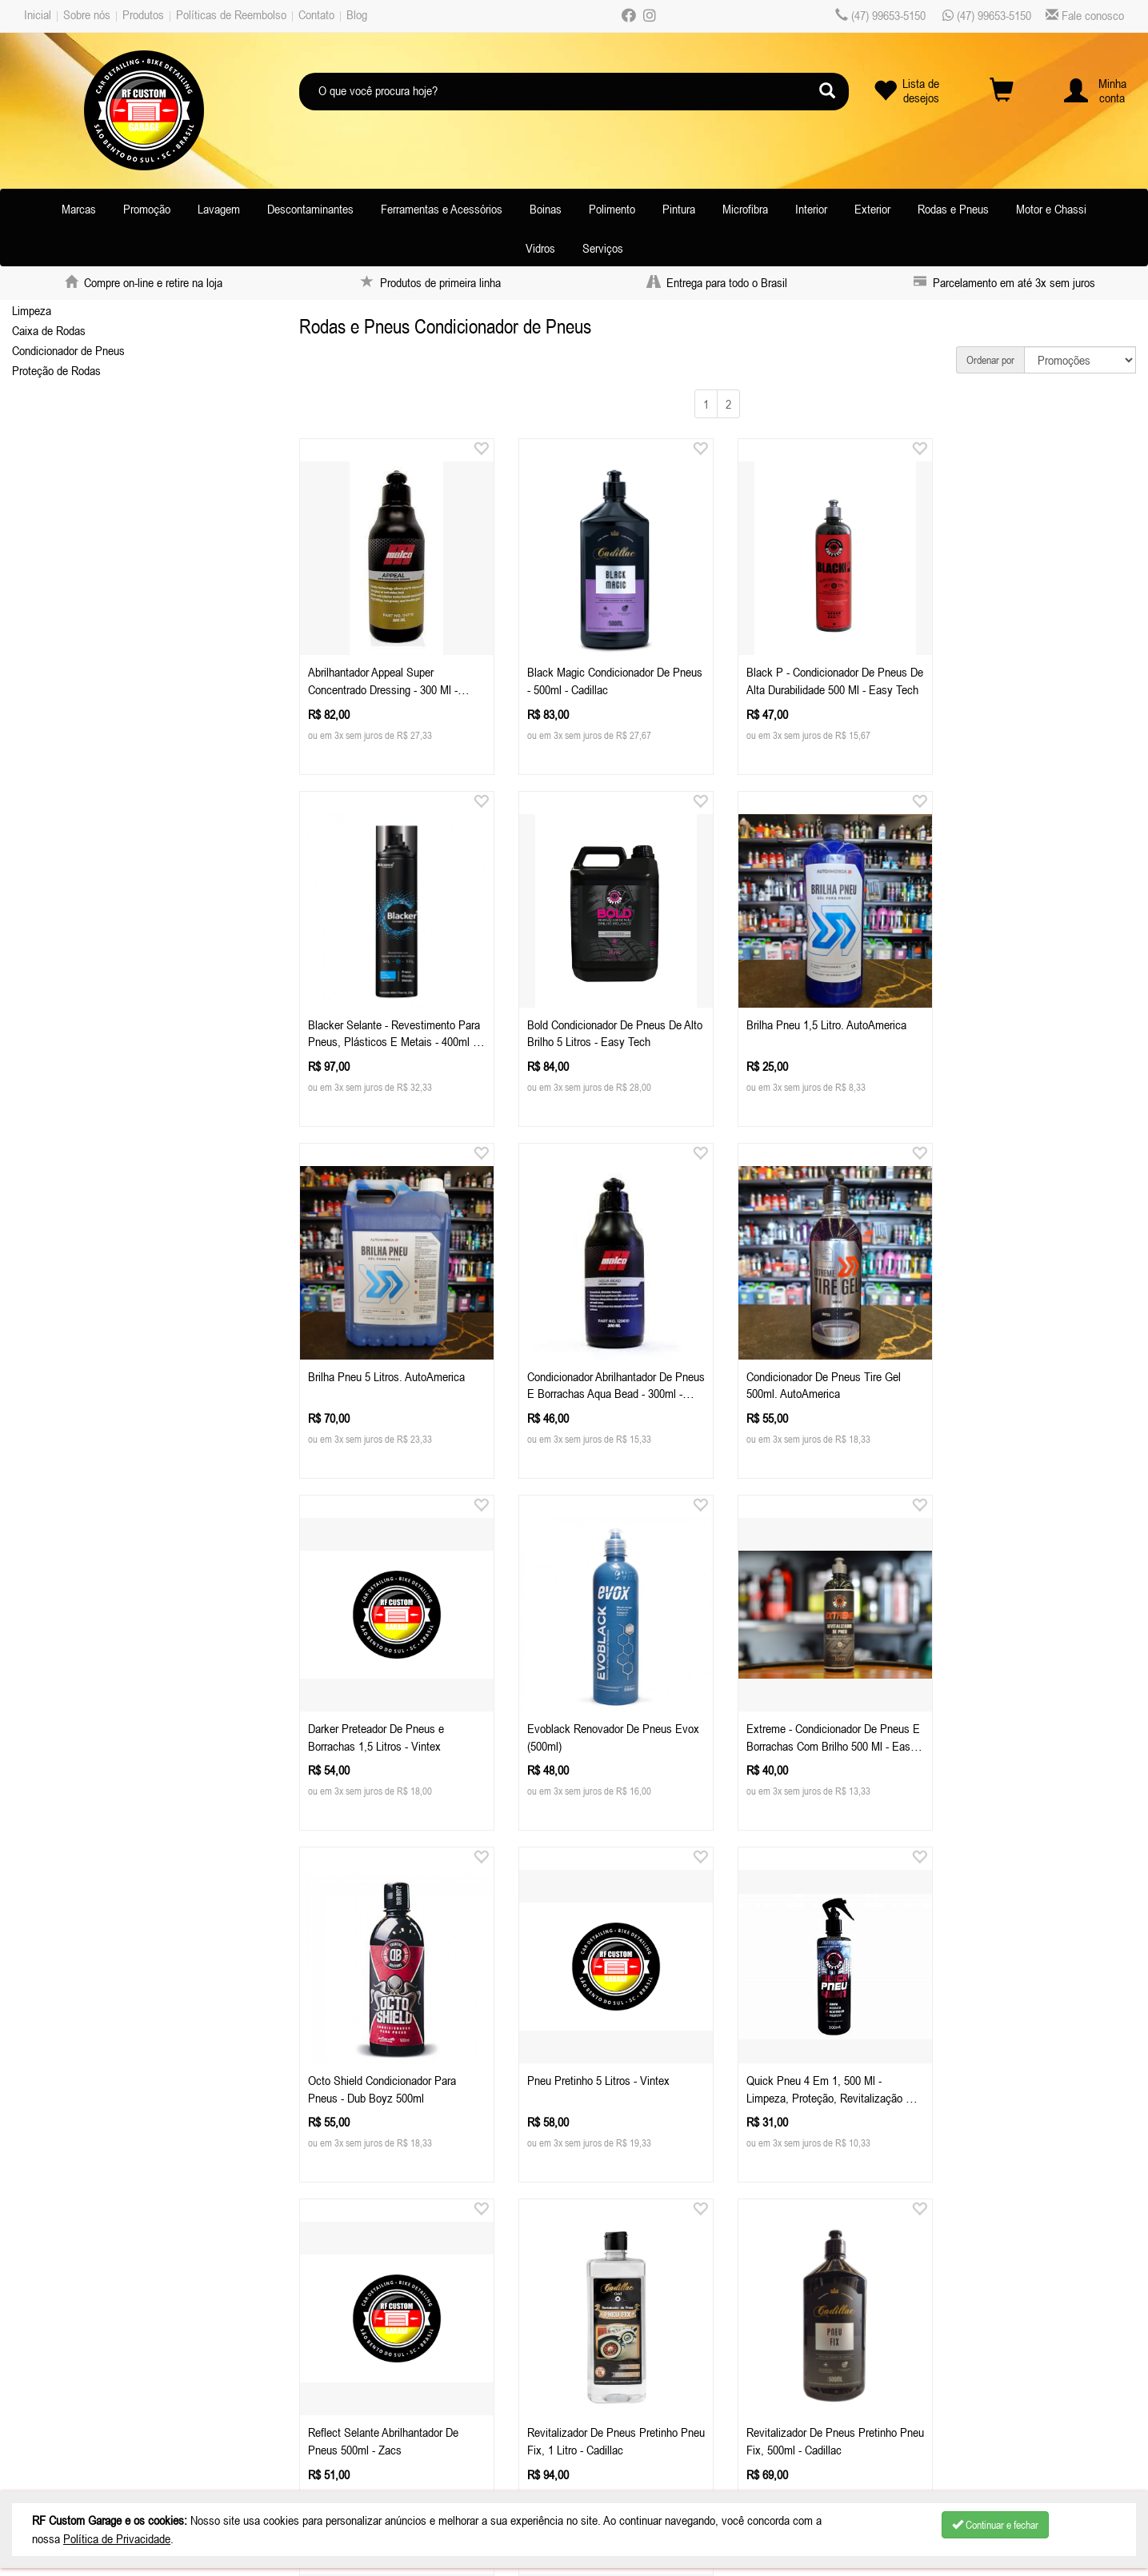 The width and height of the screenshot is (1148, 2576). Describe the element at coordinates (745, 209) in the screenshot. I see `Microfibra [button]` at that location.